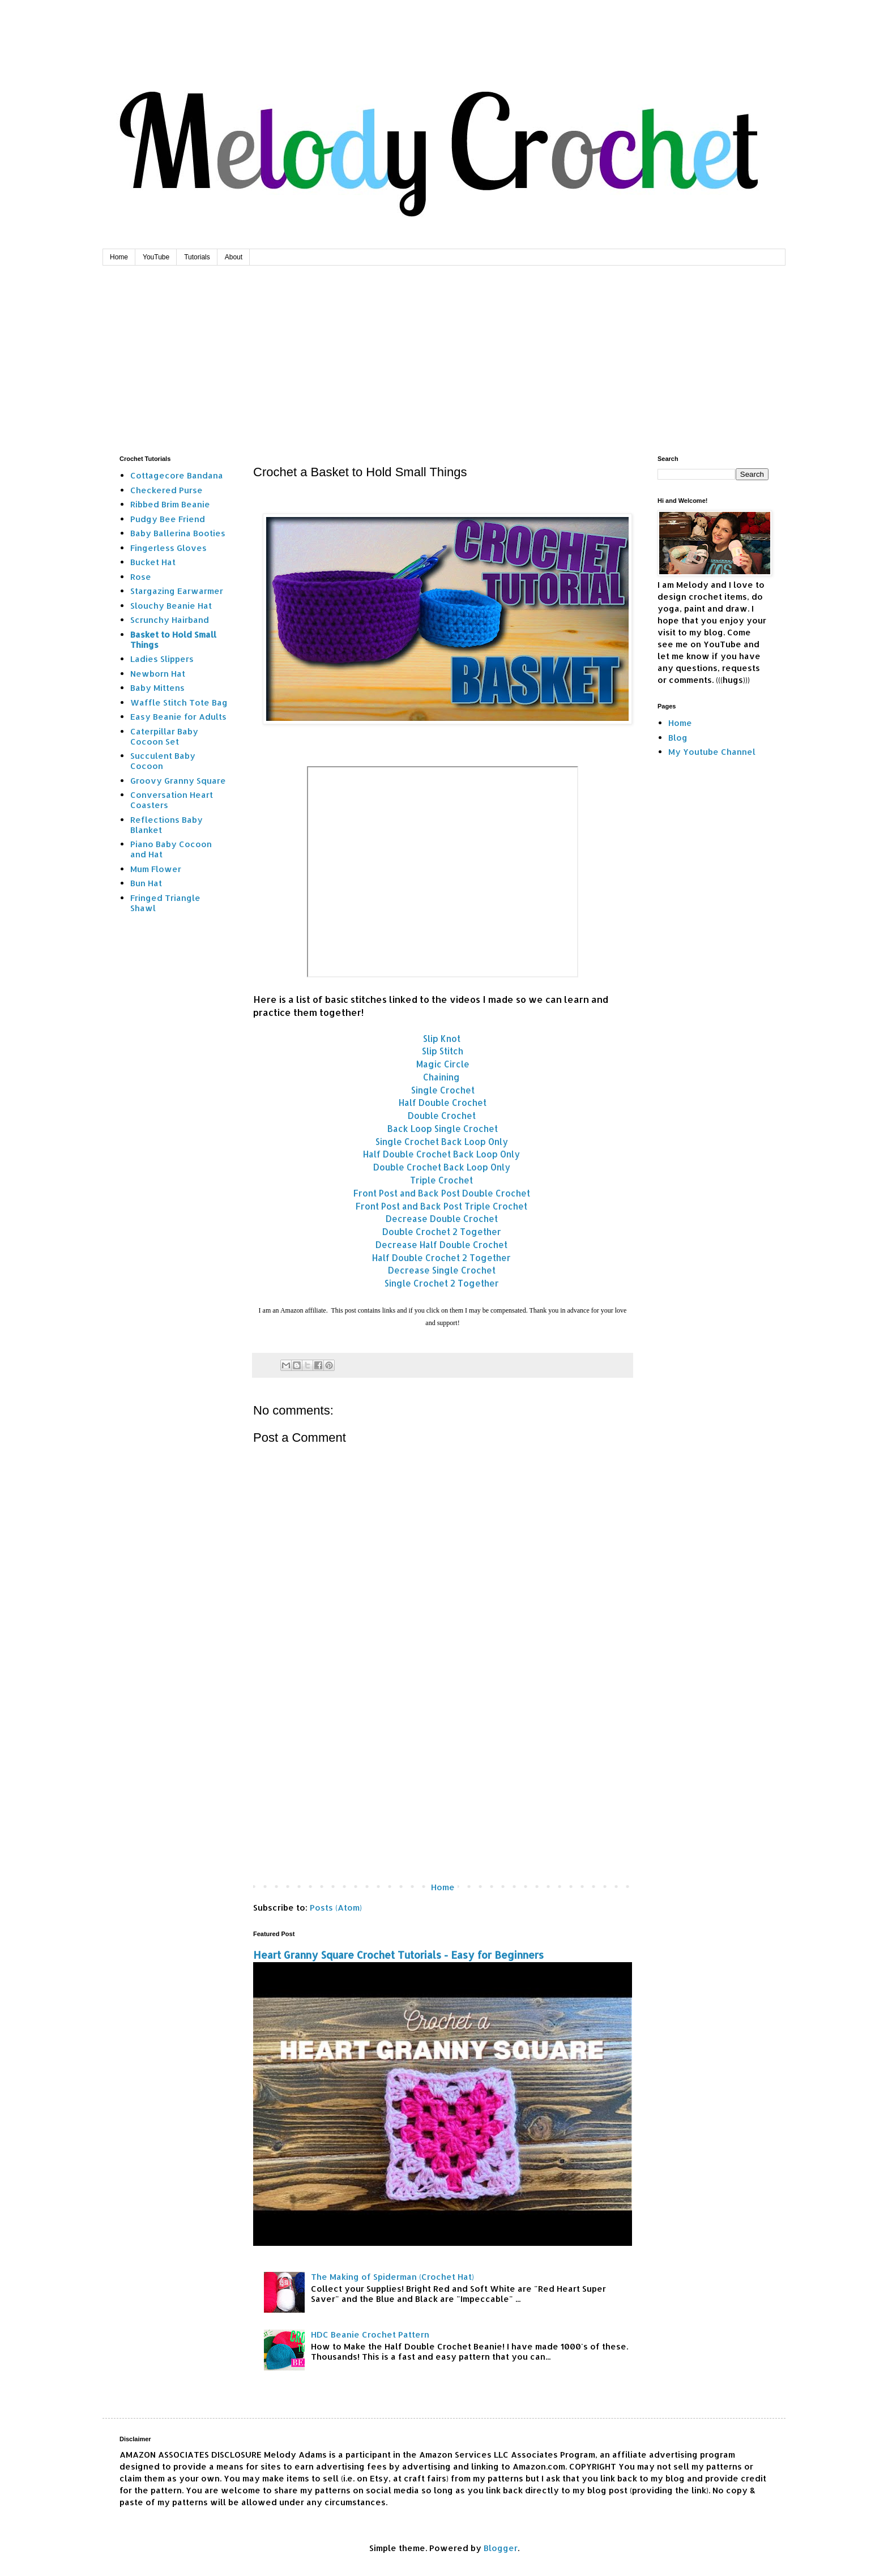  I want to click on Magic Circle, so click(442, 1064).